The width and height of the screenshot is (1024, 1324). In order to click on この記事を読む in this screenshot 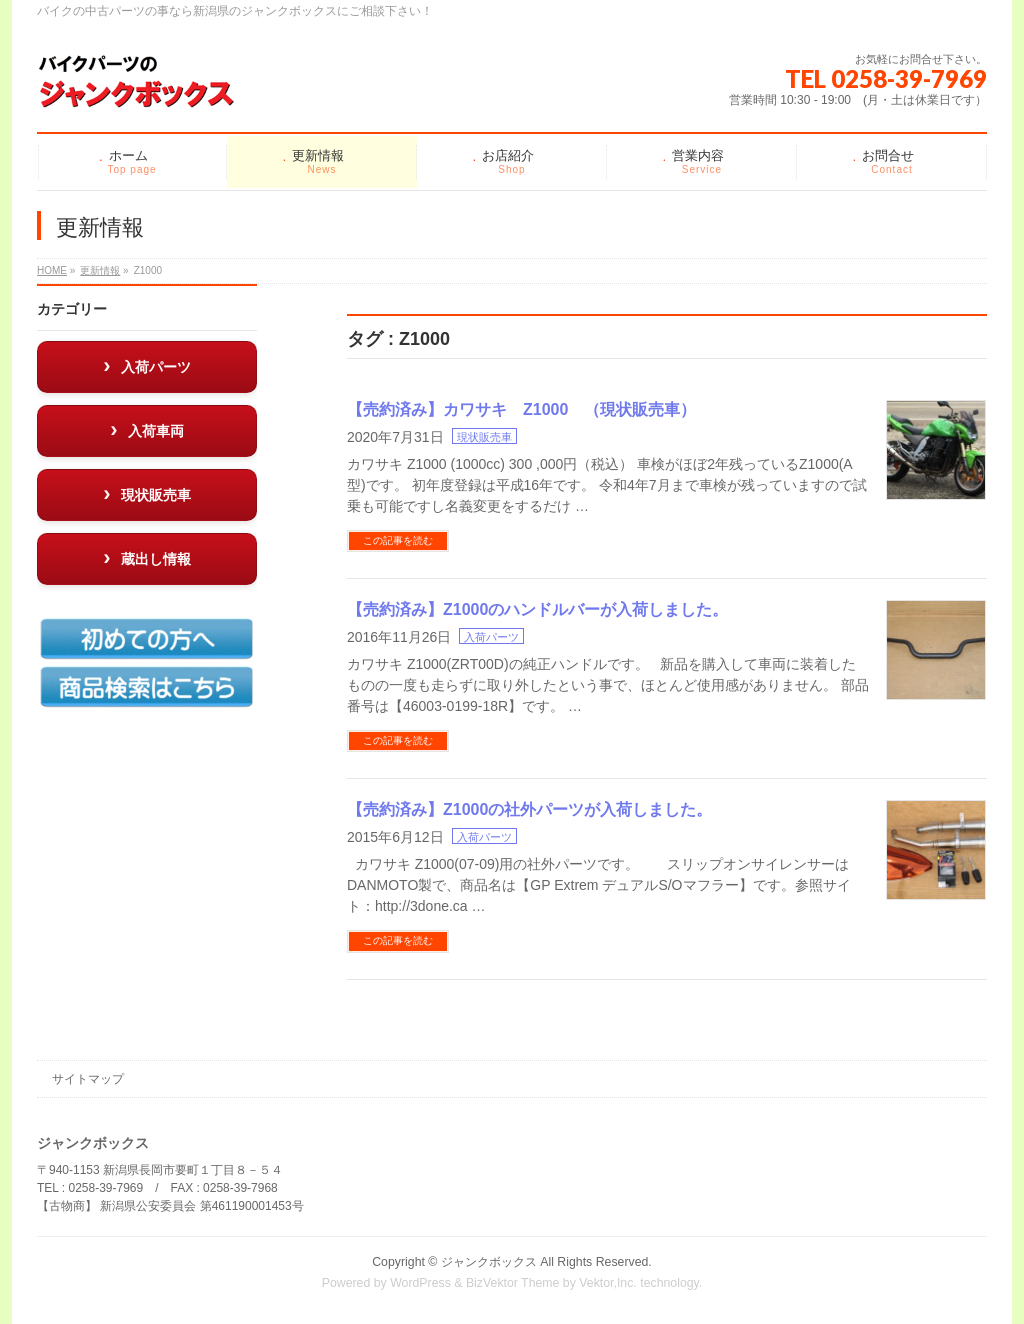, I will do `click(398, 540)`.